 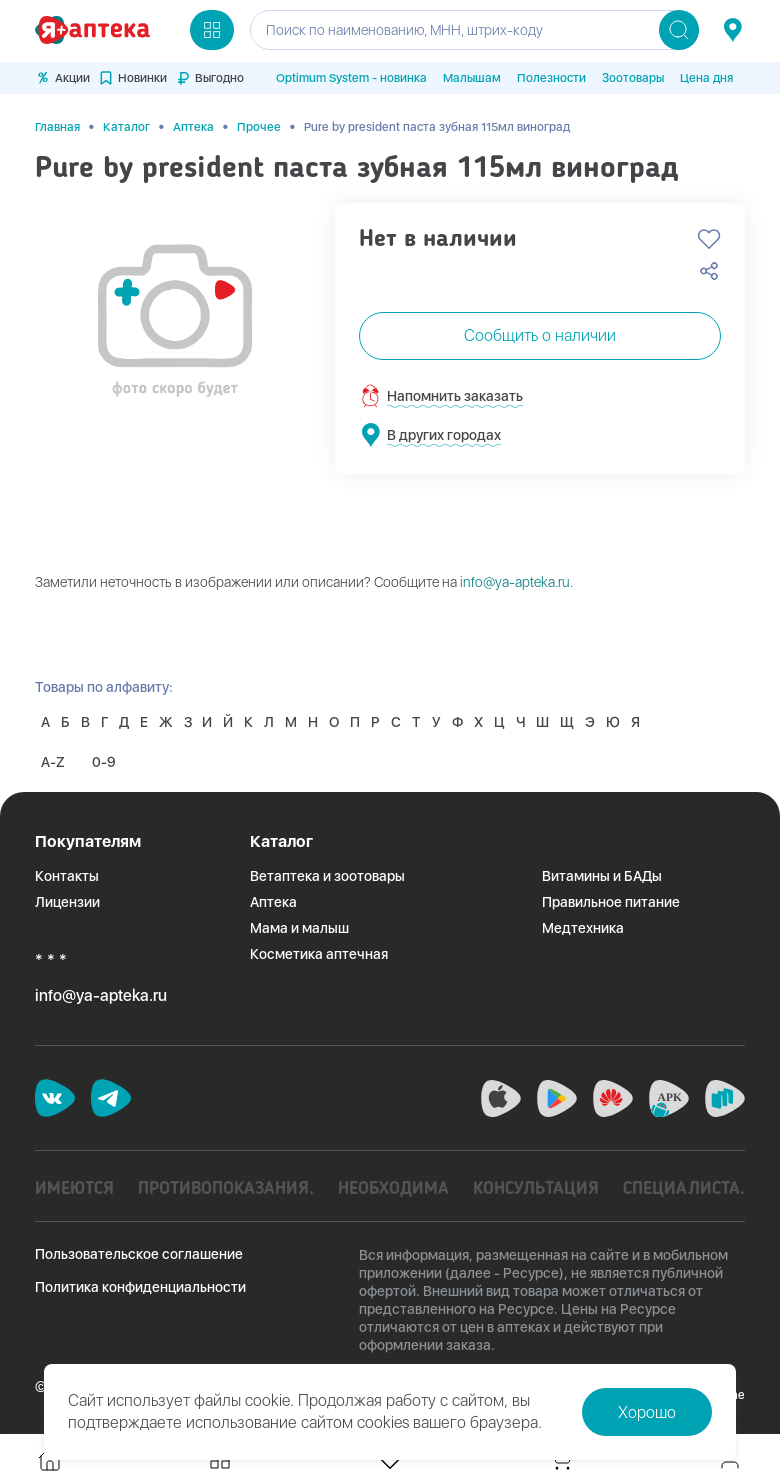 What do you see at coordinates (472, 78) in the screenshot?
I see `Малышам` at bounding box center [472, 78].